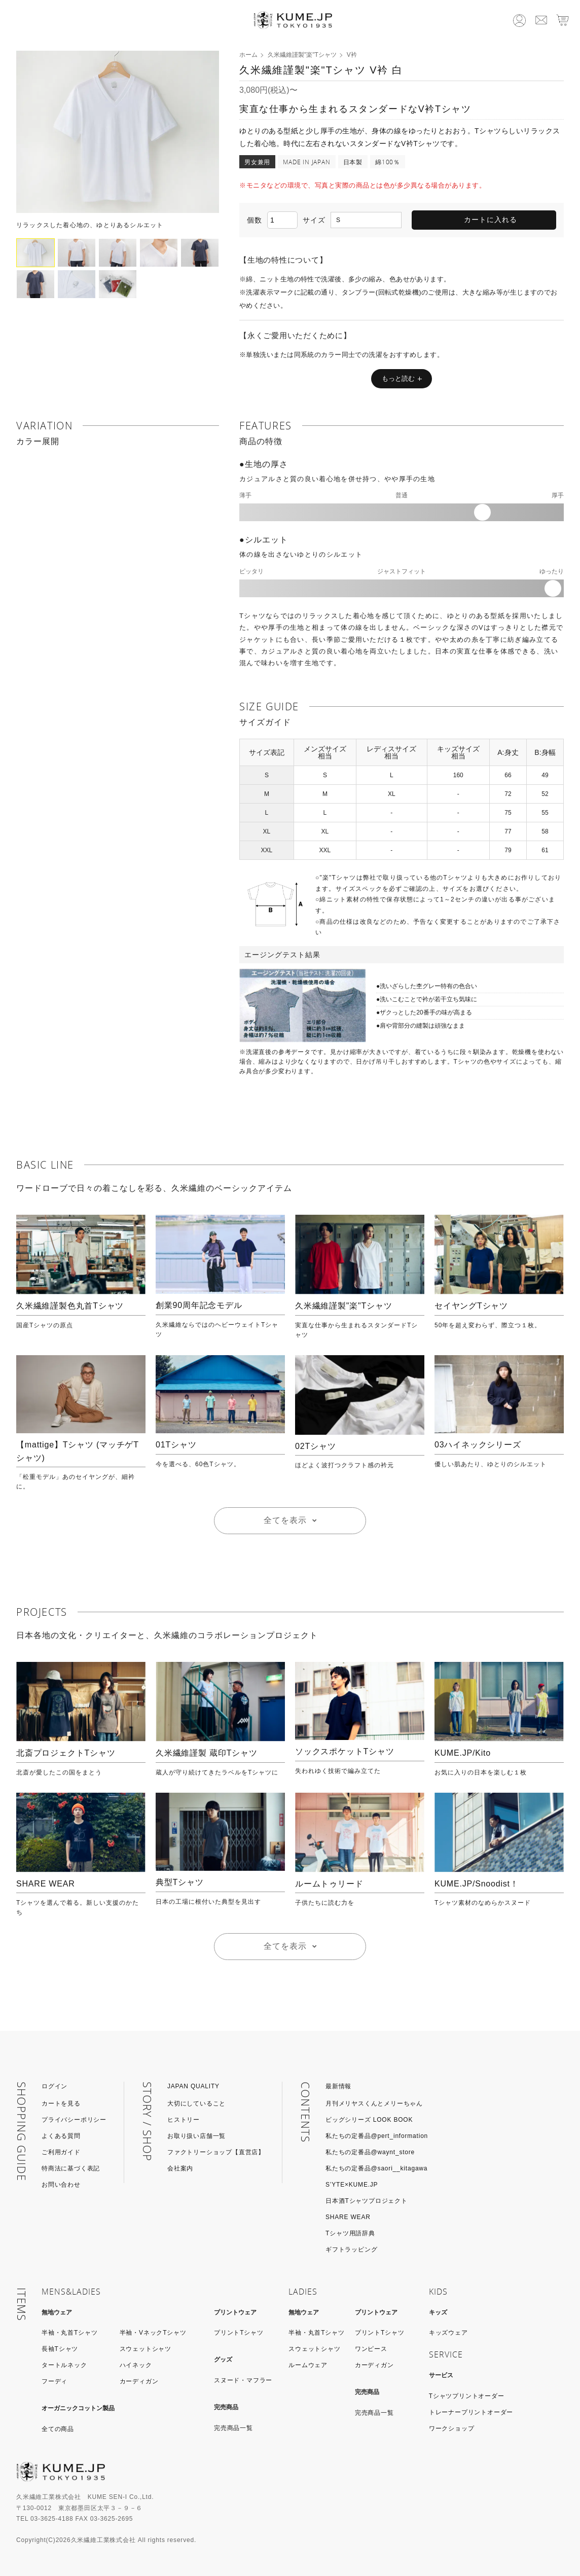  Describe the element at coordinates (207, 1753) in the screenshot. I see `久米繊維謹製 蔵印Tシャツ` at that location.